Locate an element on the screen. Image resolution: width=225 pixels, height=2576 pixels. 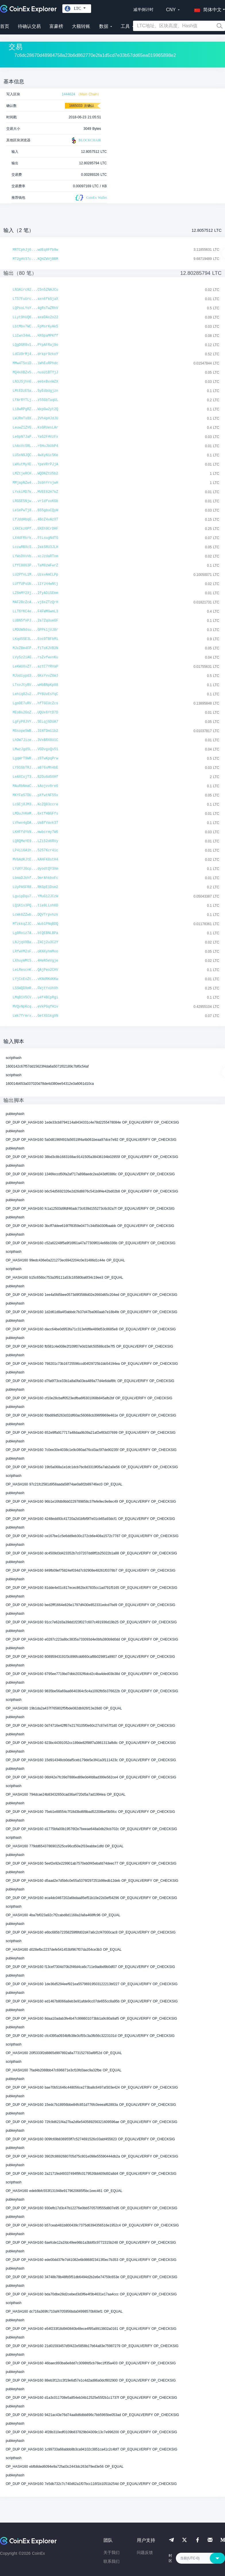
LgoDE7uRV...hfTGCUcZcs is located at coordinates (35, 703).